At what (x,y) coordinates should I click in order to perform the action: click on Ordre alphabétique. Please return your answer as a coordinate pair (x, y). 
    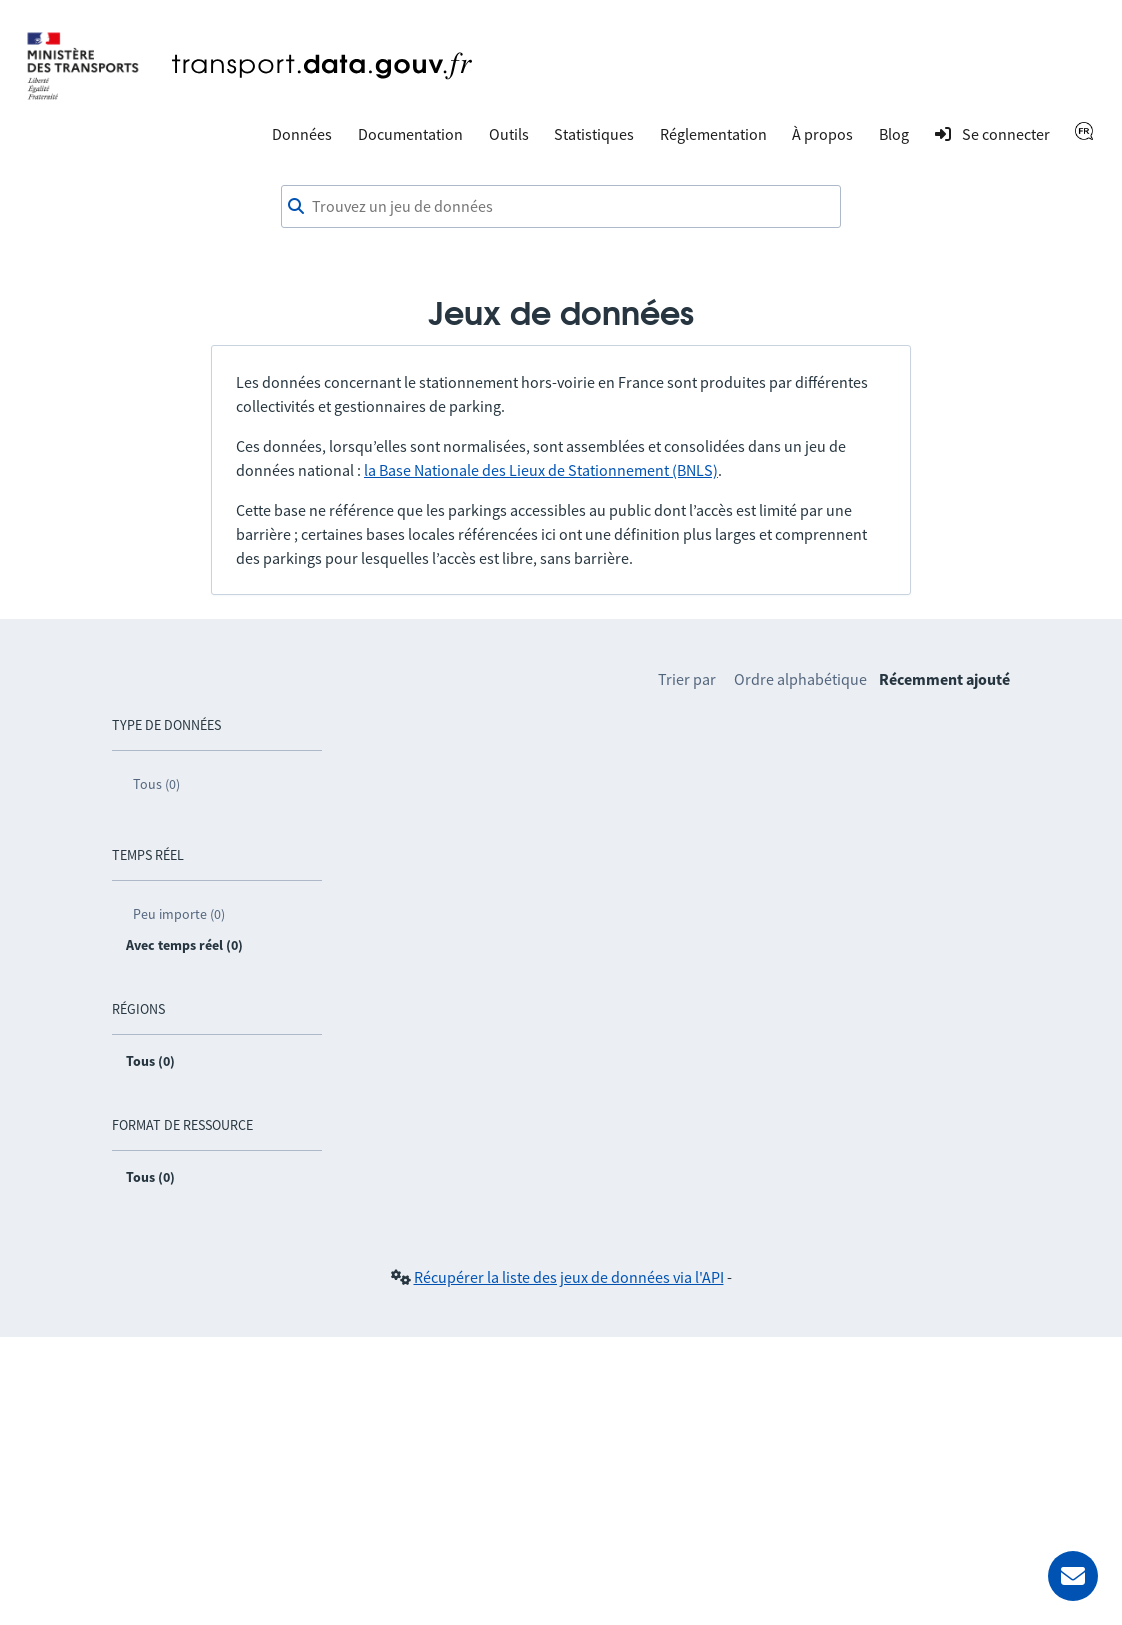
    Looking at the image, I should click on (800, 679).